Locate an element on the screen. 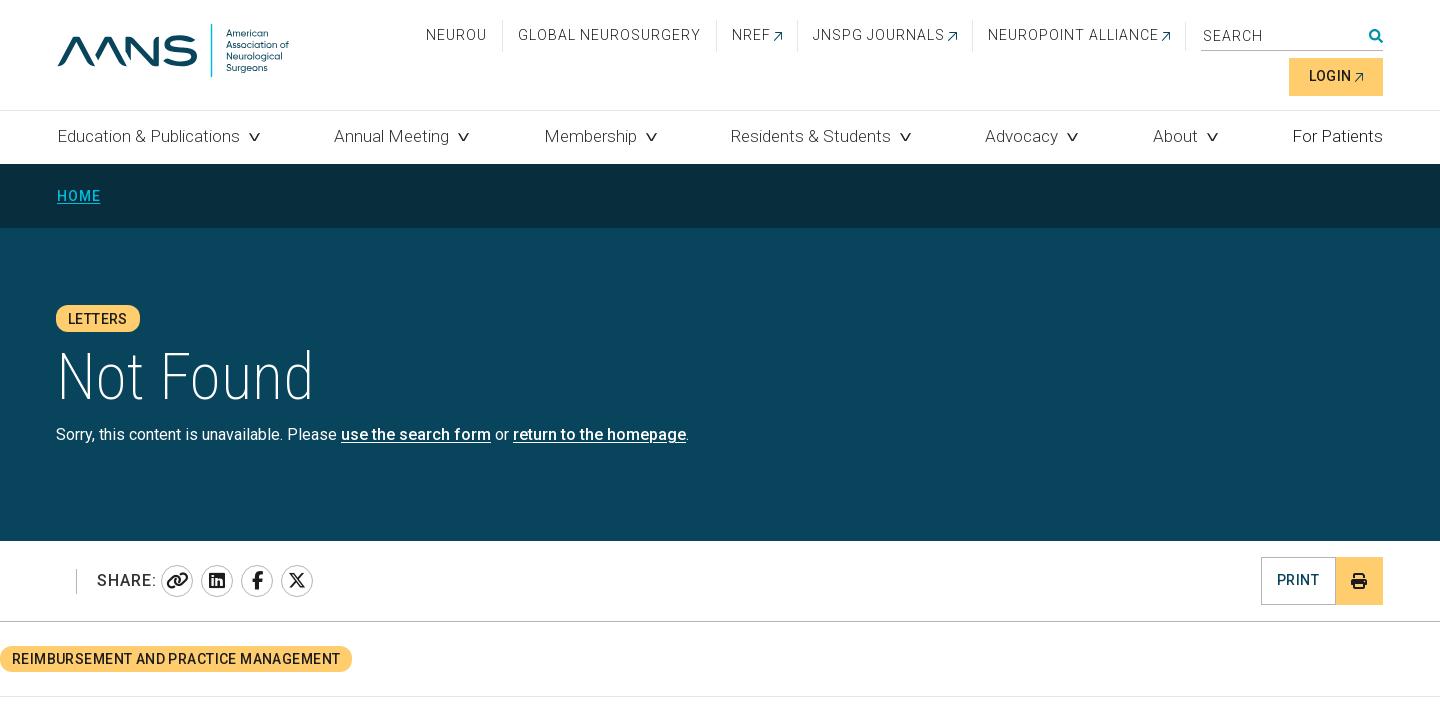 This screenshot has height=720, width=1440. Print is located at coordinates (1298, 580).